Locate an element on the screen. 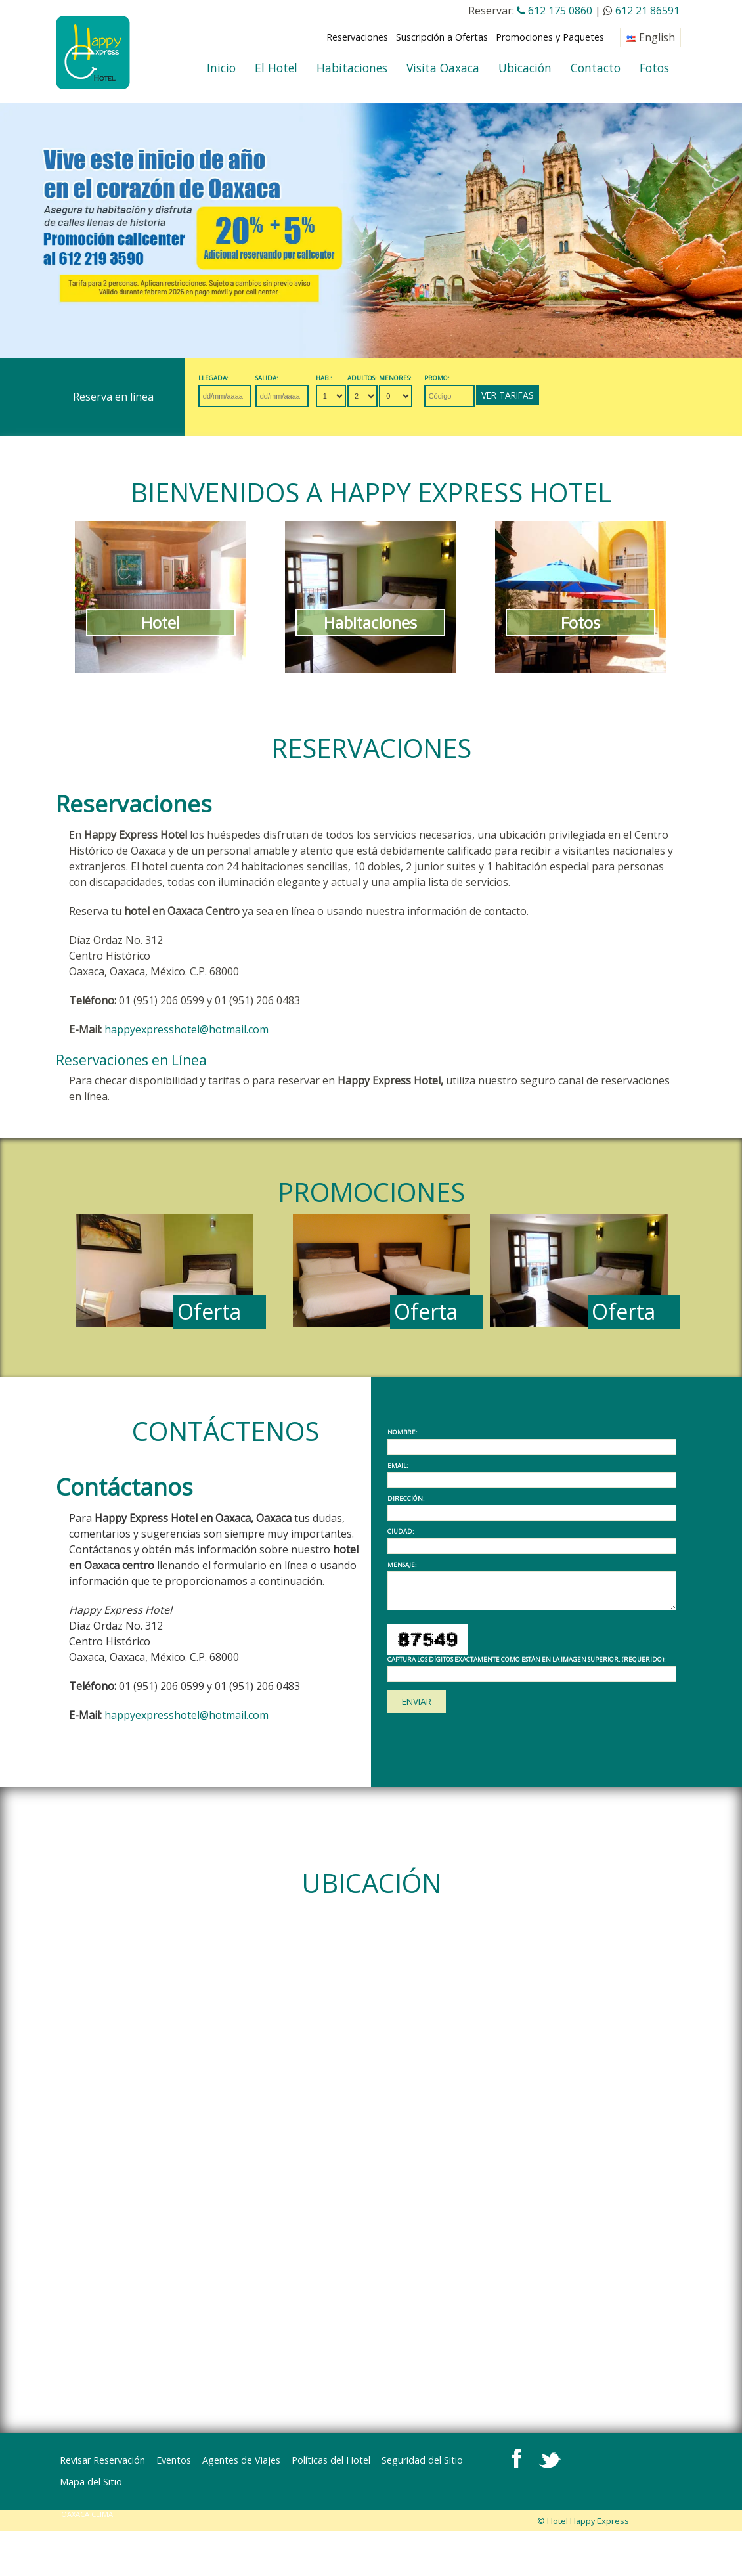  Seguridad del Sitio is located at coordinates (422, 2460).